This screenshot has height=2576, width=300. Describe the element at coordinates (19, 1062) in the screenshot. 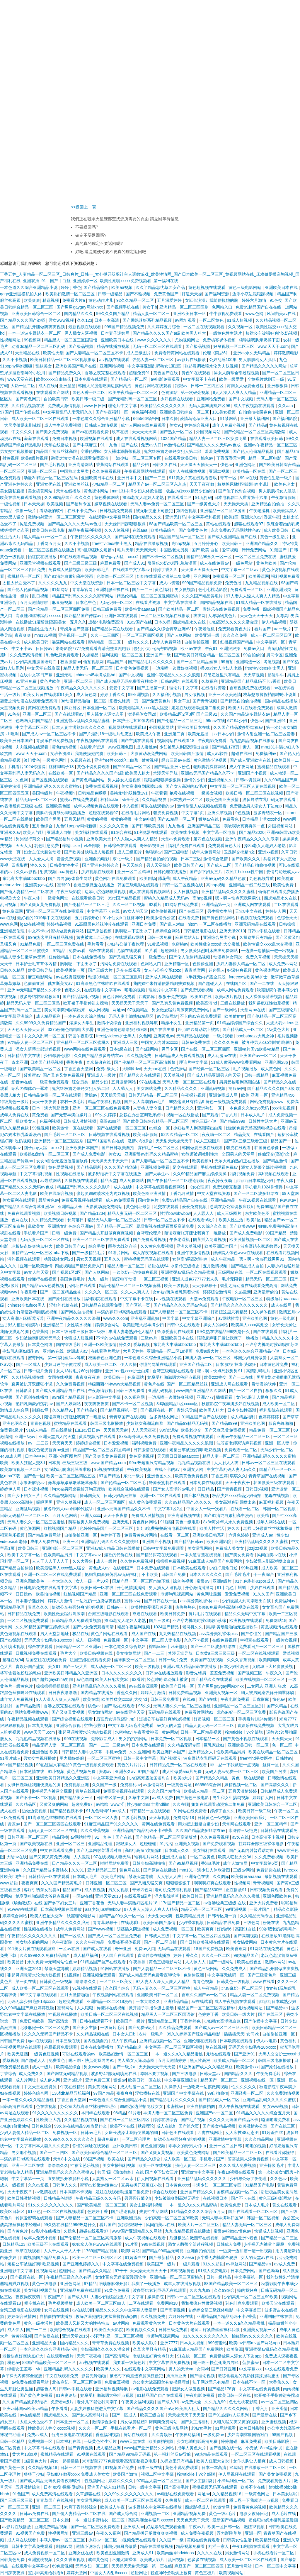

I see `奇米亚洲` at that location.